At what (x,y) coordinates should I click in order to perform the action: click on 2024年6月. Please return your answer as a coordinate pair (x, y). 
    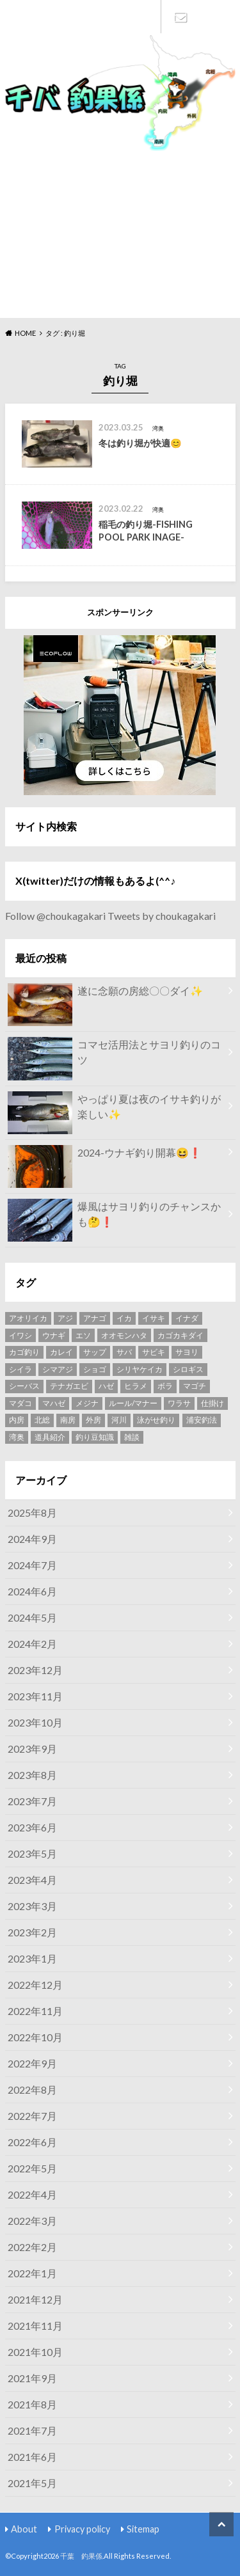
    Looking at the image, I should click on (32, 1591).